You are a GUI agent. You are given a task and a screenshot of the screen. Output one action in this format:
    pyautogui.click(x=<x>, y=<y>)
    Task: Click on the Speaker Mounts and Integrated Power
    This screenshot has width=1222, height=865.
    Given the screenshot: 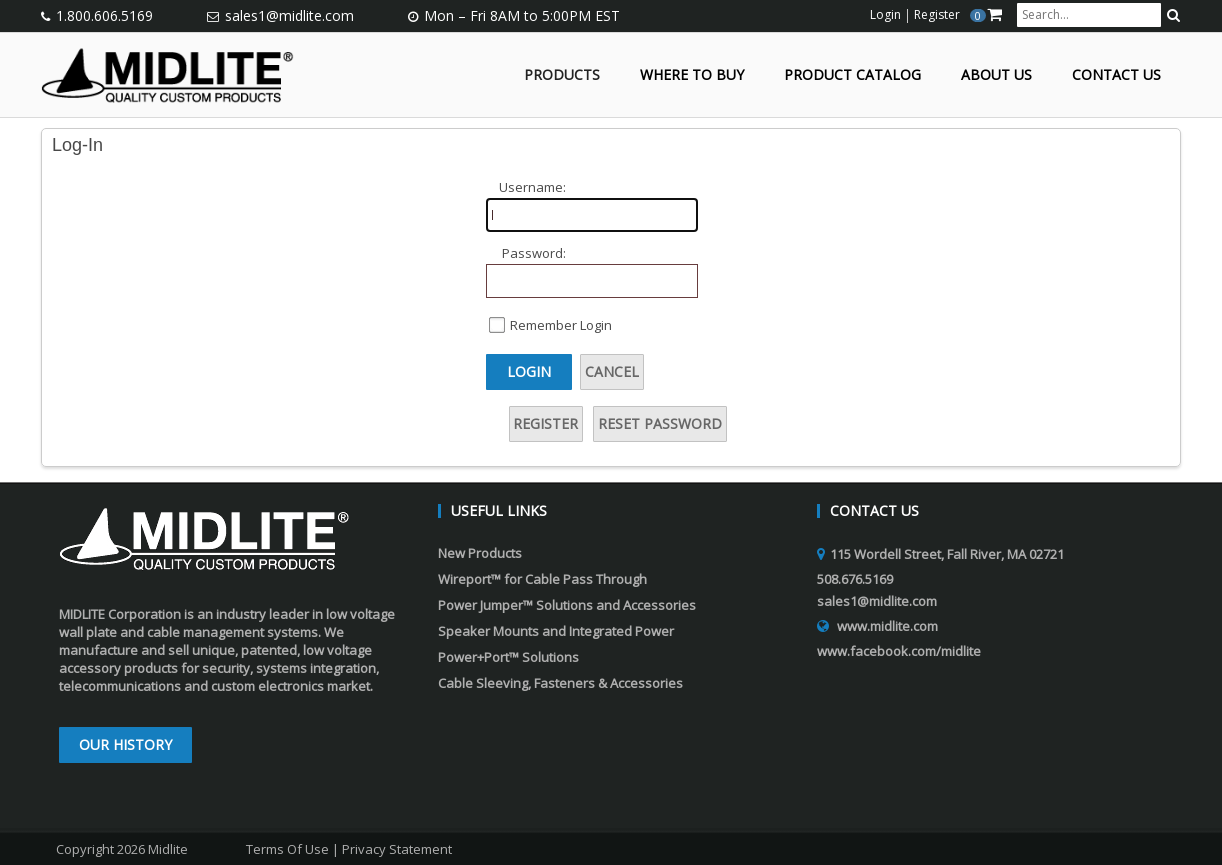 What is the action you would take?
    pyautogui.click(x=556, y=631)
    